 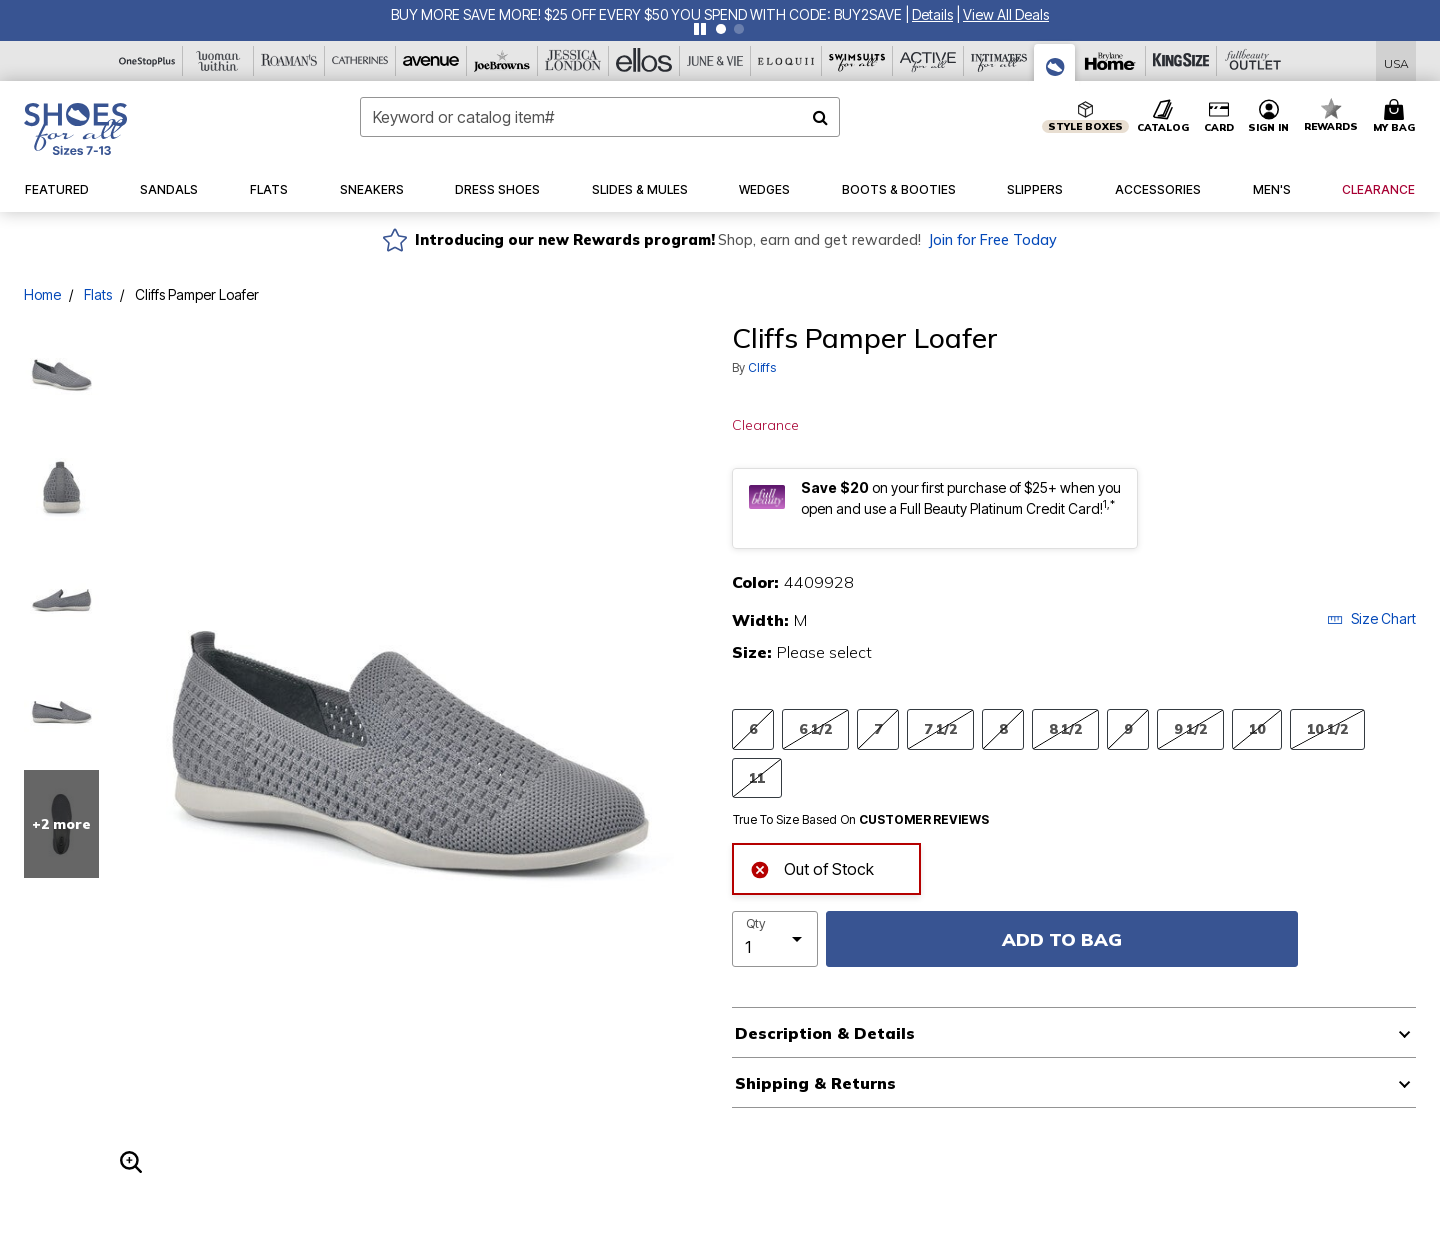 What do you see at coordinates (600, 117) in the screenshot?
I see `[combobox]` at bounding box center [600, 117].